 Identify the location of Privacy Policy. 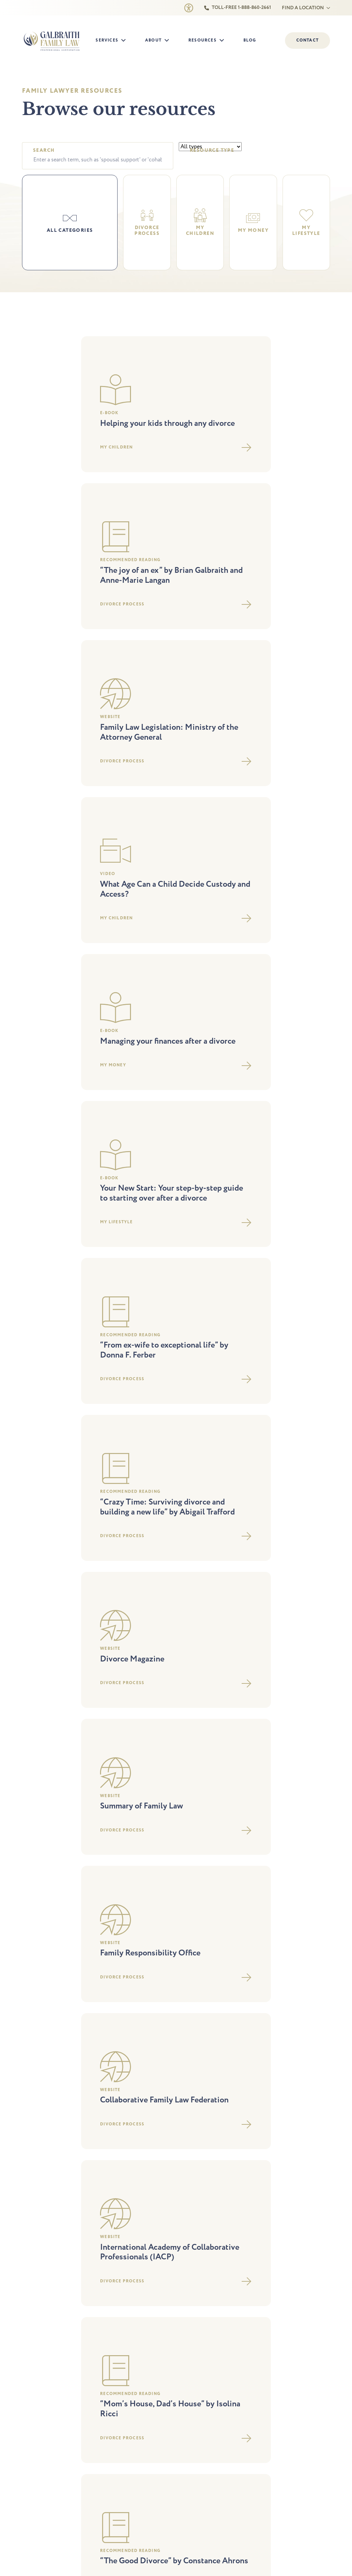
(123, 2139).